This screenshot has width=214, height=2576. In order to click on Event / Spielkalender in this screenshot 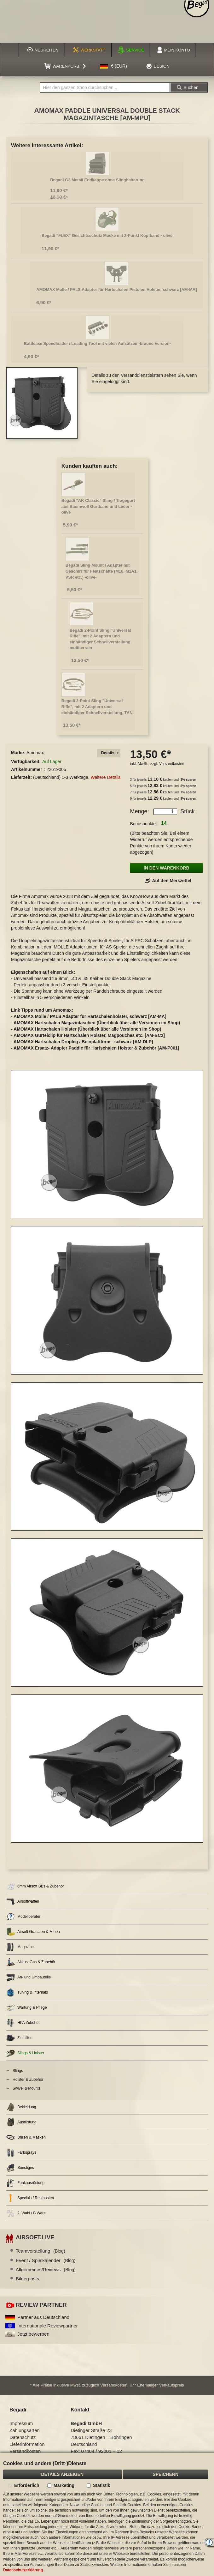, I will do `click(45, 2260)`.